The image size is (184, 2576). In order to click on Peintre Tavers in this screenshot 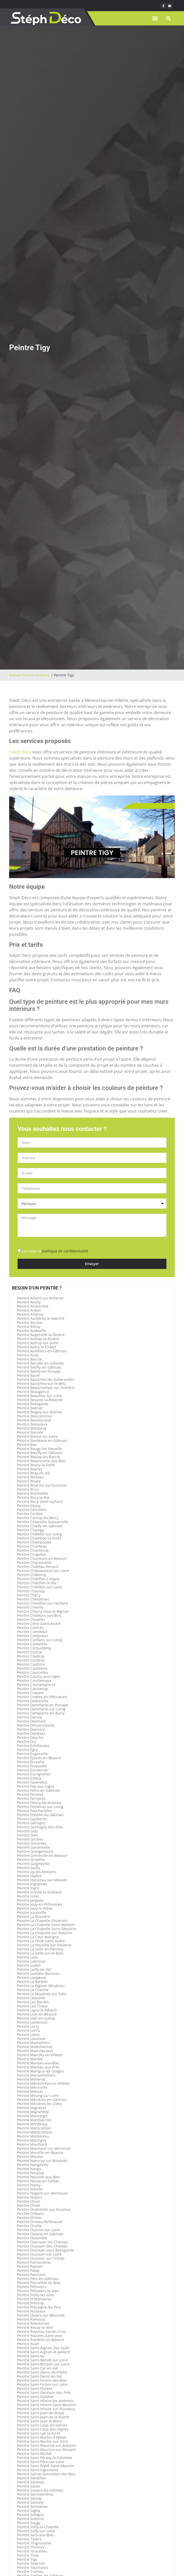, I will do `click(29, 2539)`.